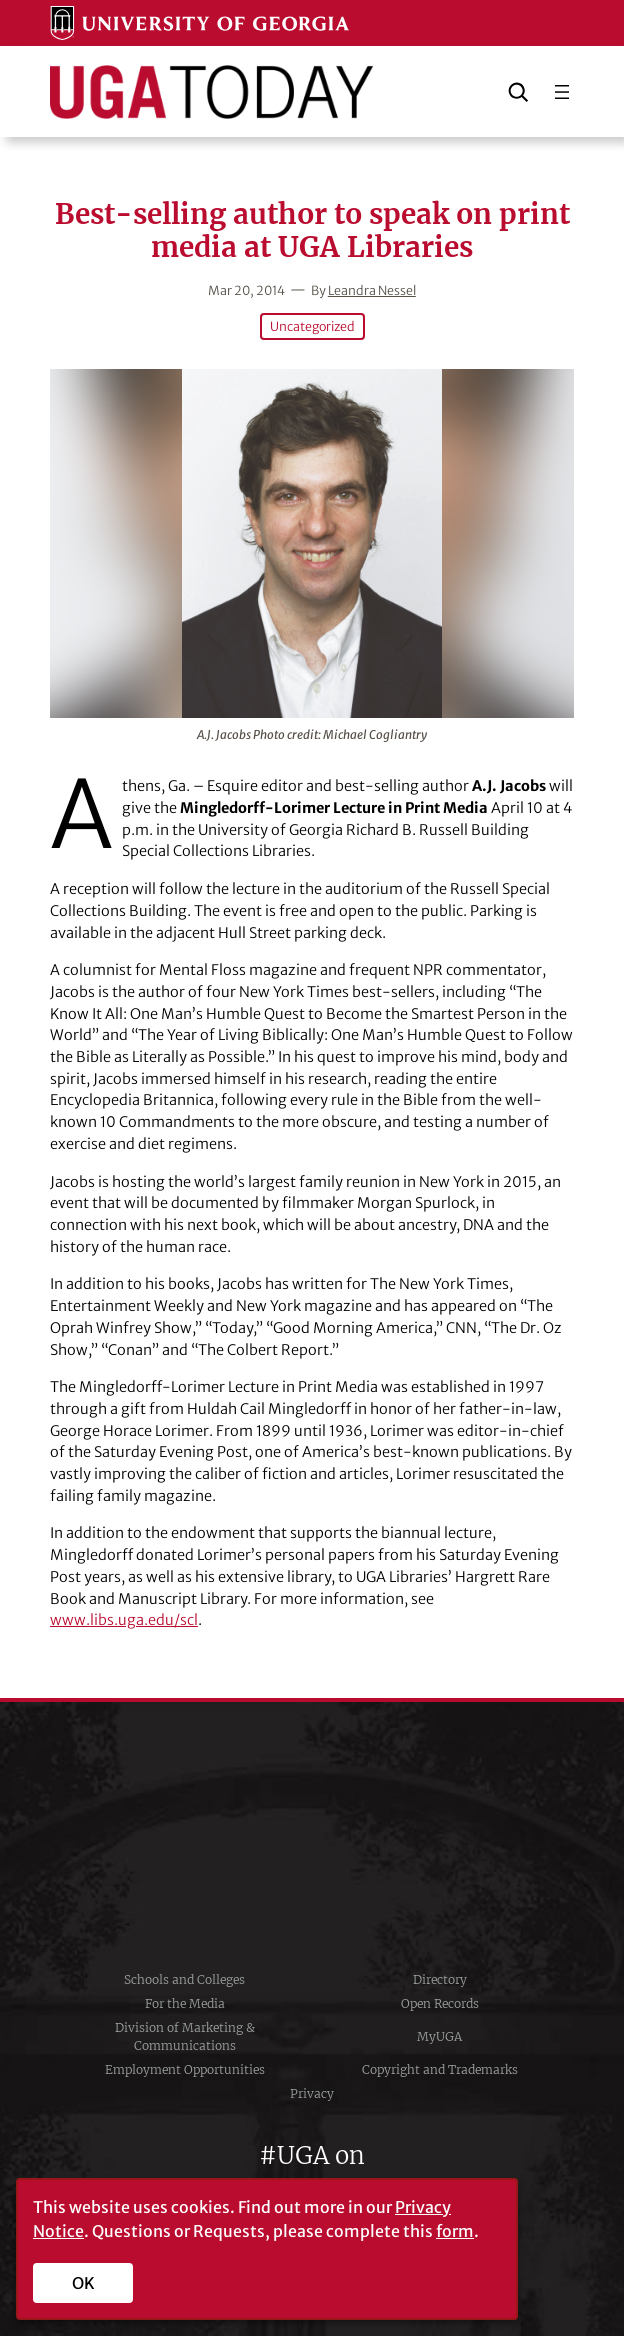 The width and height of the screenshot is (624, 2336). What do you see at coordinates (440, 2069) in the screenshot?
I see `Copyright and Trademarks` at bounding box center [440, 2069].